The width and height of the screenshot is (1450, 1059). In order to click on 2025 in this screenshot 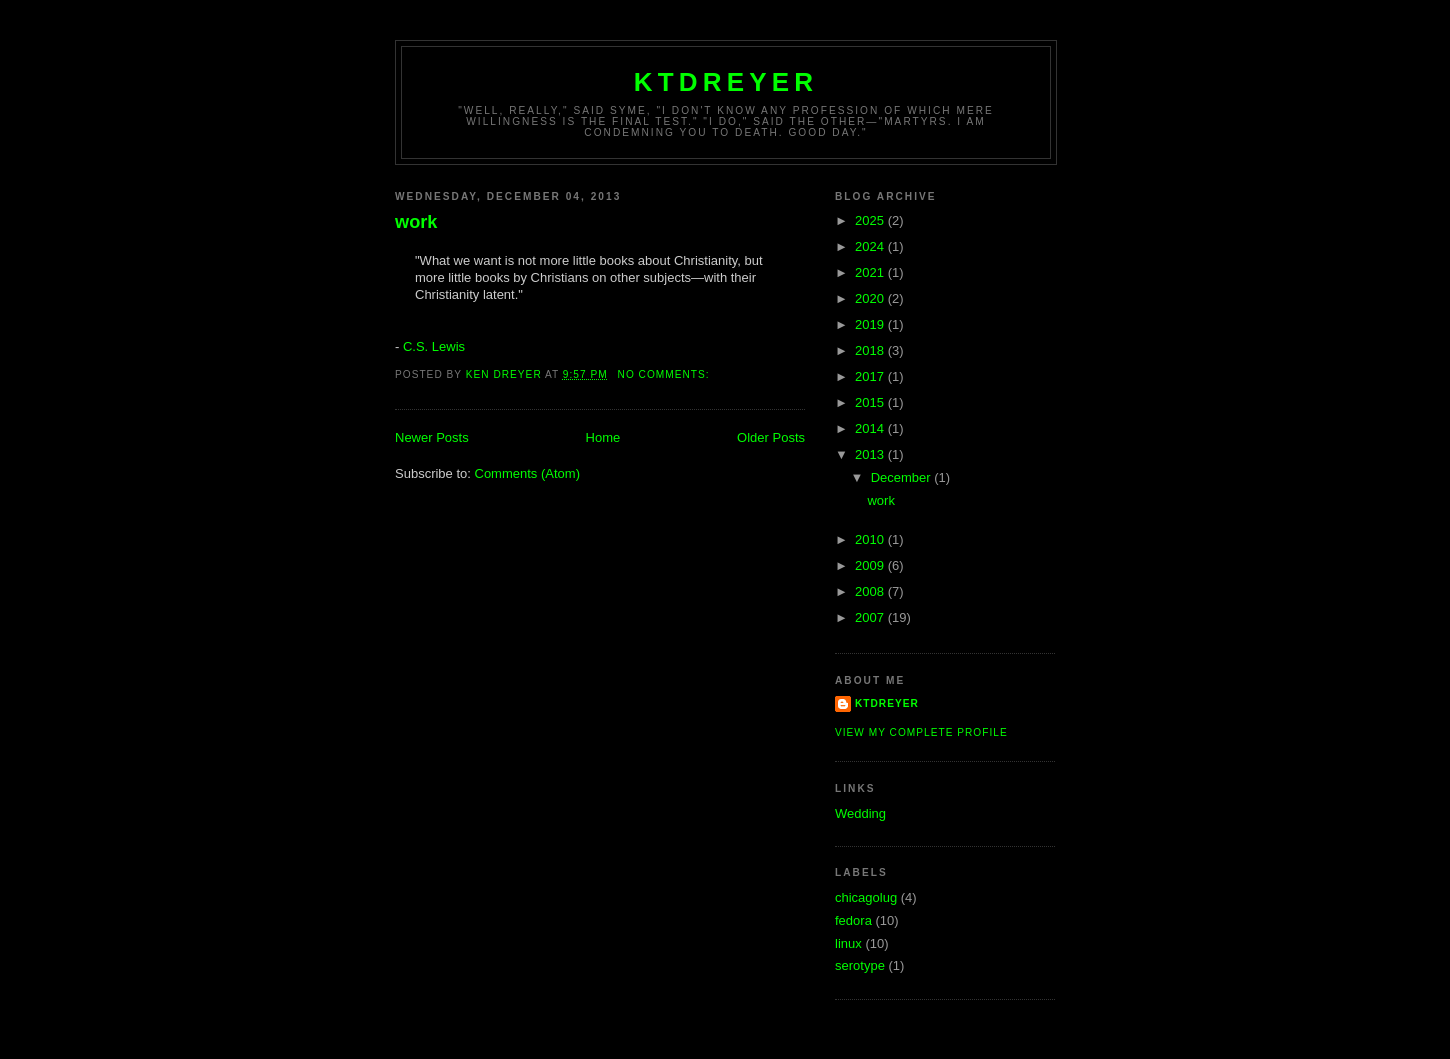, I will do `click(871, 220)`.